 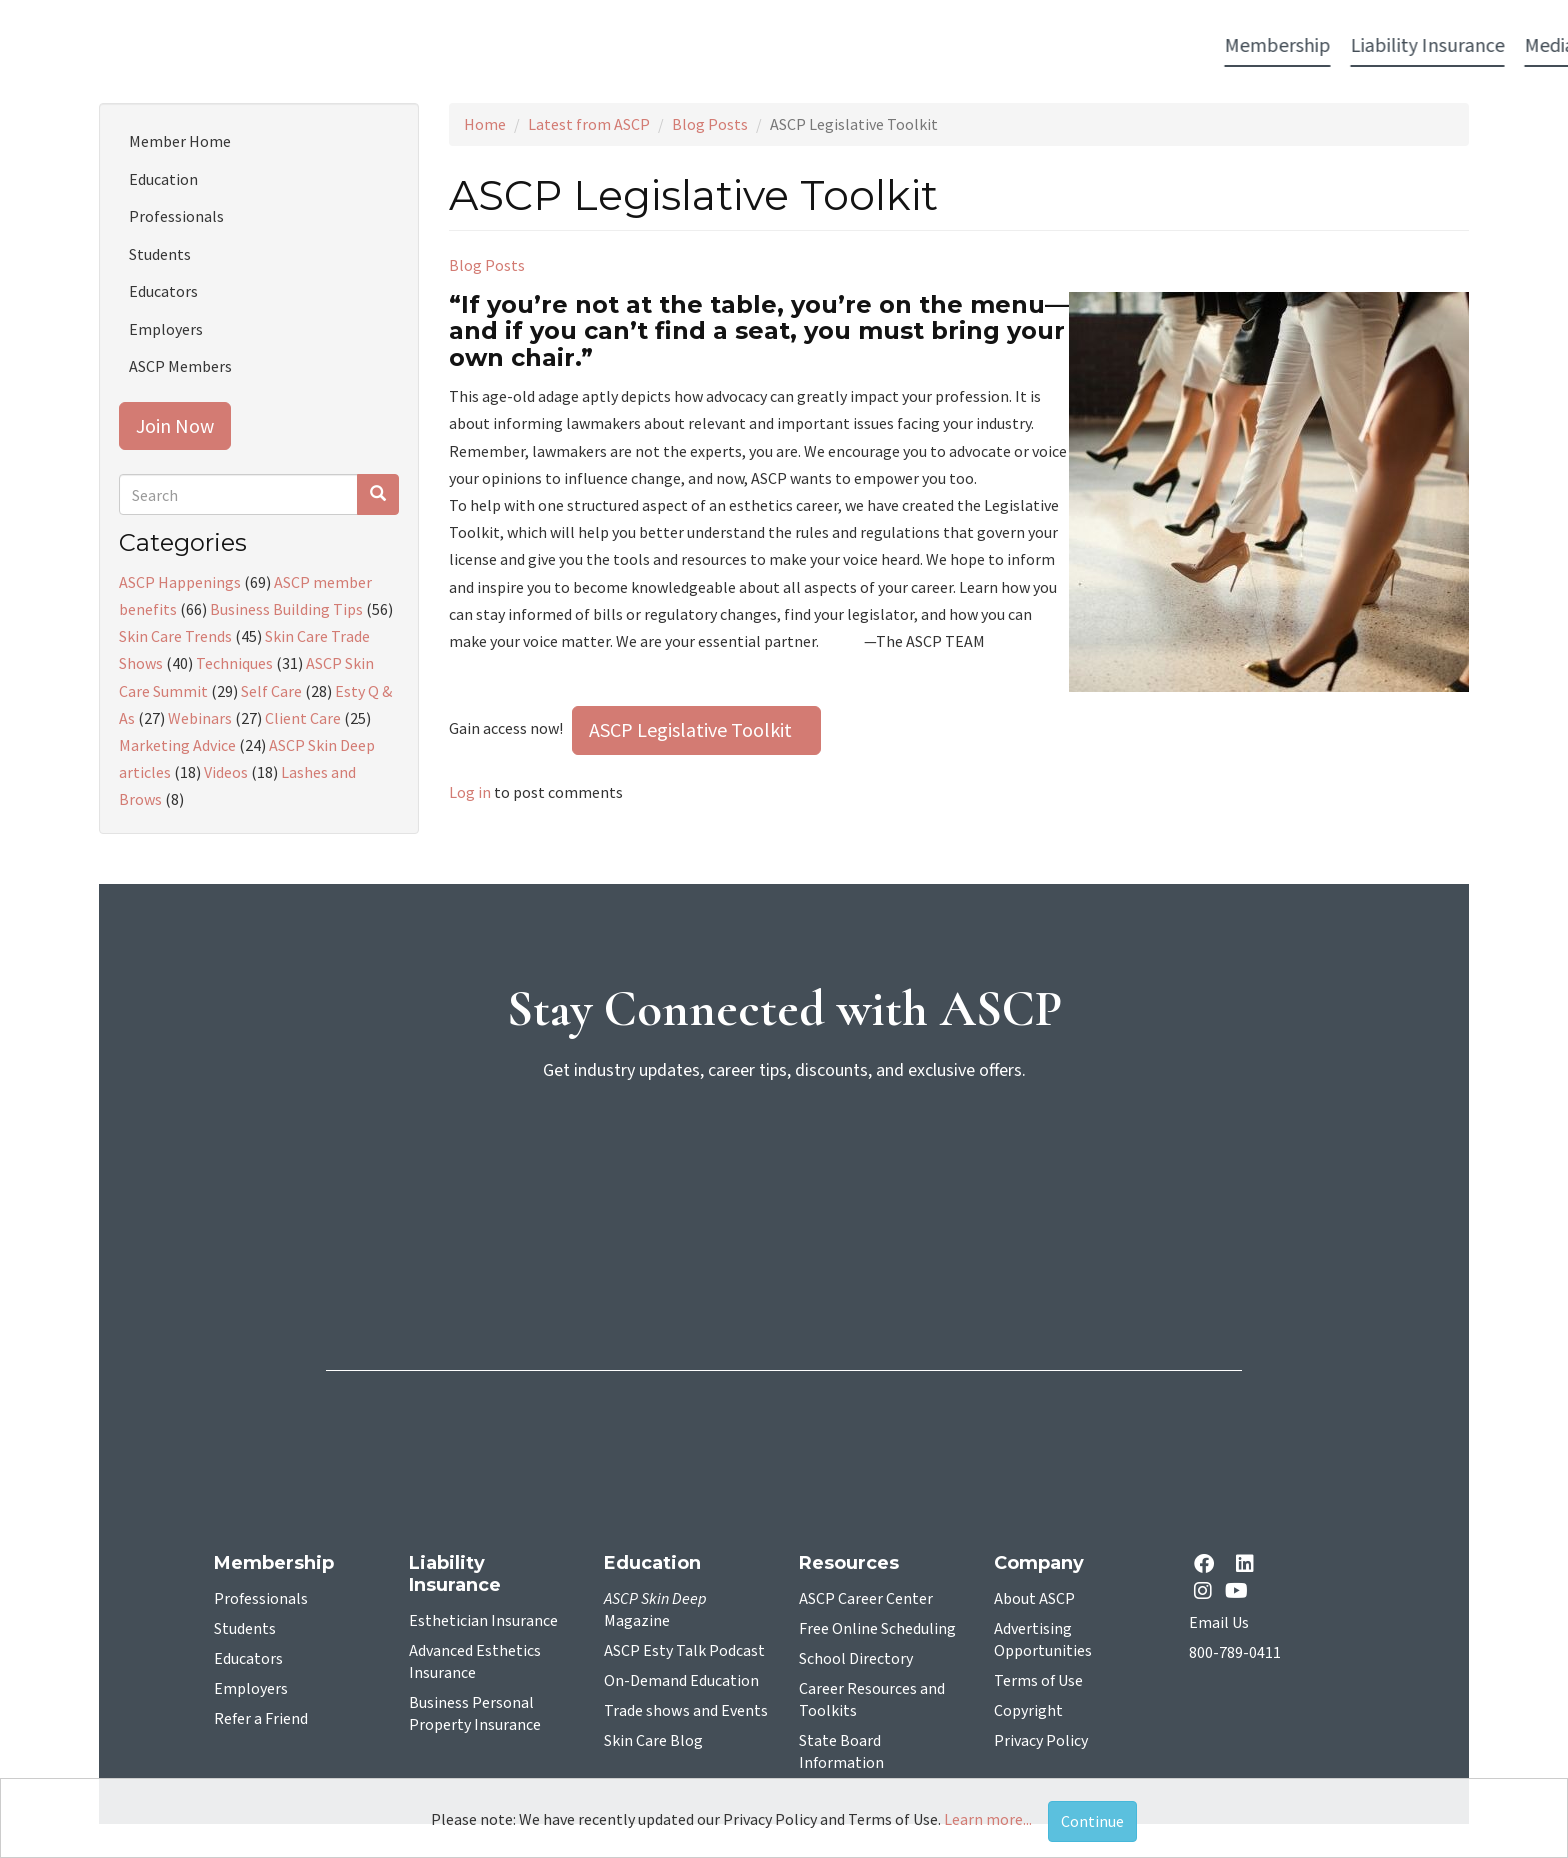 I want to click on Education, so click(x=163, y=179).